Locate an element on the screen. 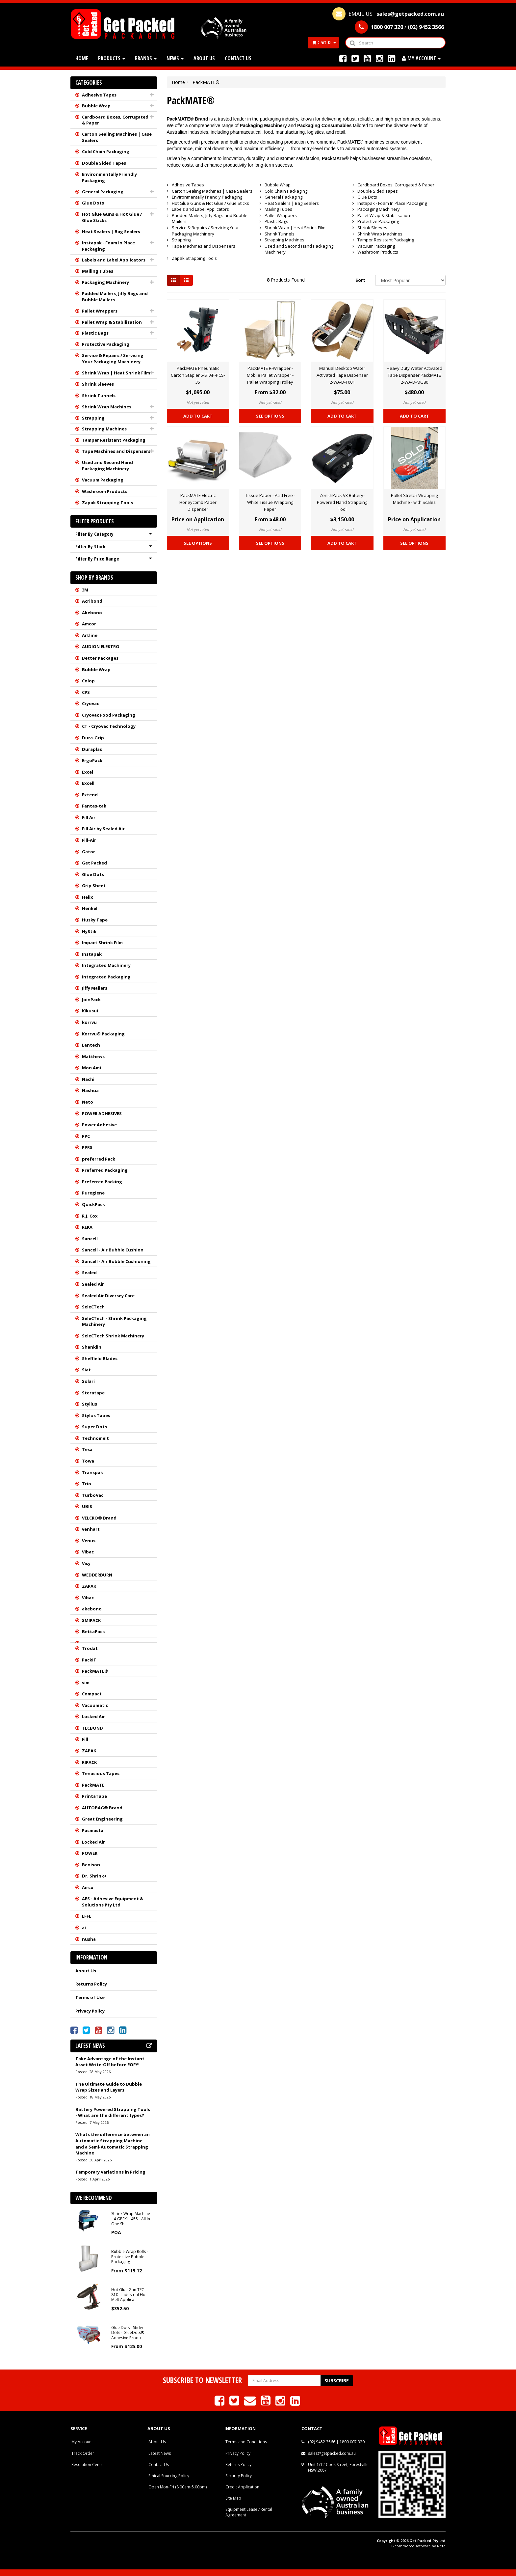  Venus is located at coordinates (88, 1541).